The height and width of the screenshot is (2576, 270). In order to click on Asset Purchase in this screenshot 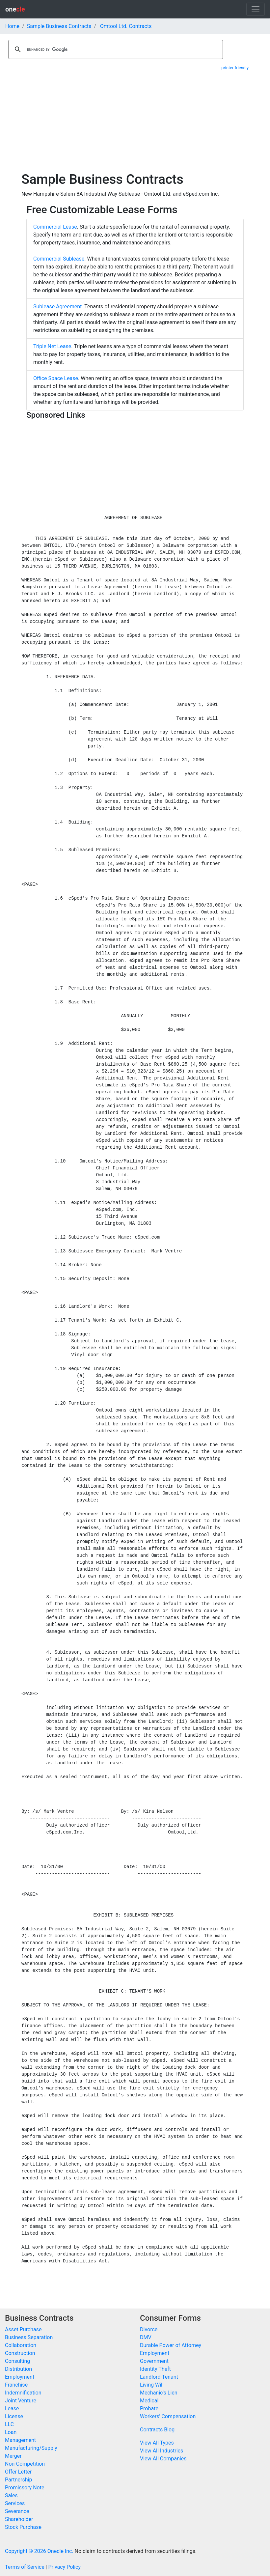, I will do `click(23, 2329)`.